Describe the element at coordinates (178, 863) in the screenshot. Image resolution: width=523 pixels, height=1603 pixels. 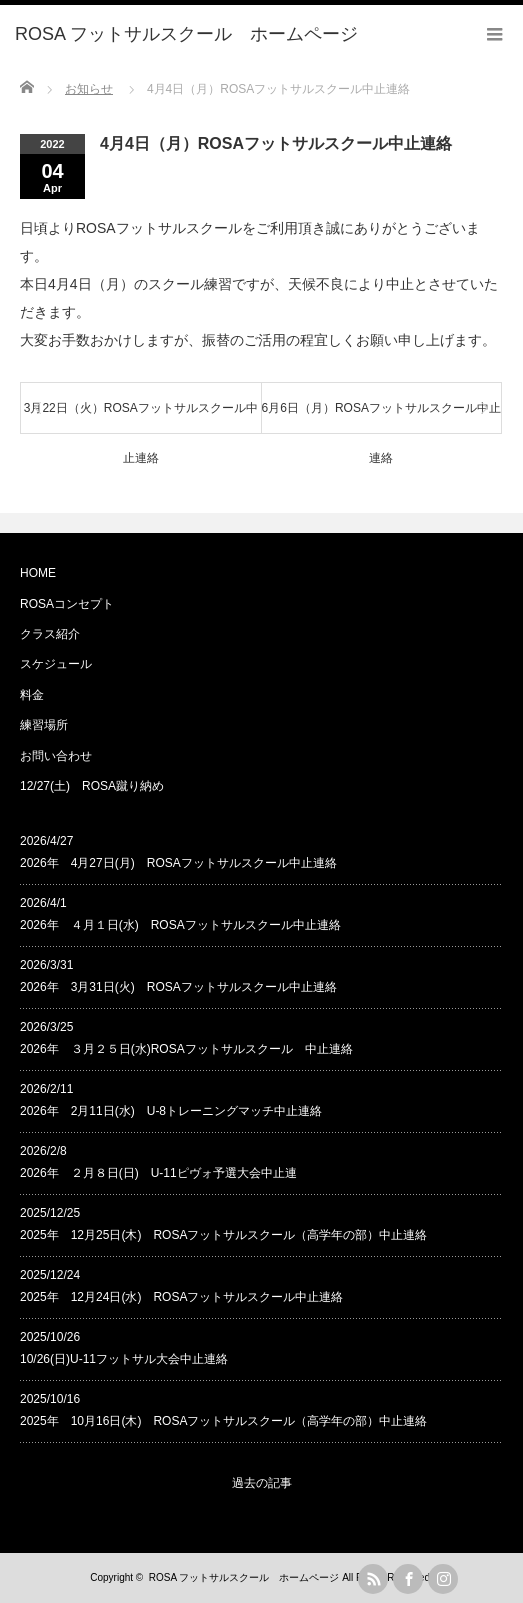
I see `2026年 4月27日(月) ROSAフットサルスクール中止連絡` at that location.